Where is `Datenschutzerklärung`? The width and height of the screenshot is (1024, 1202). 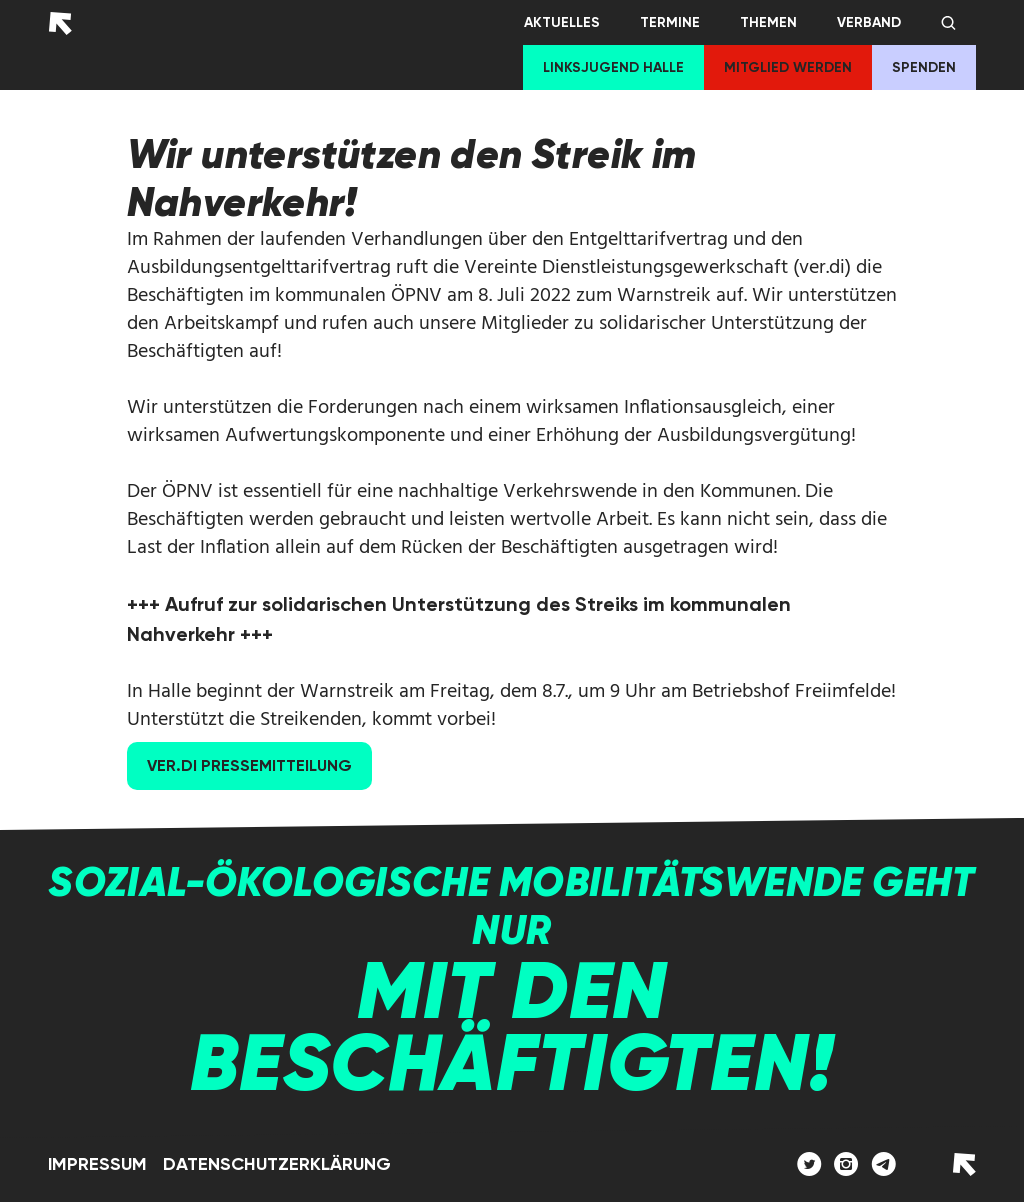 Datenschutzerklärung is located at coordinates (277, 1164).